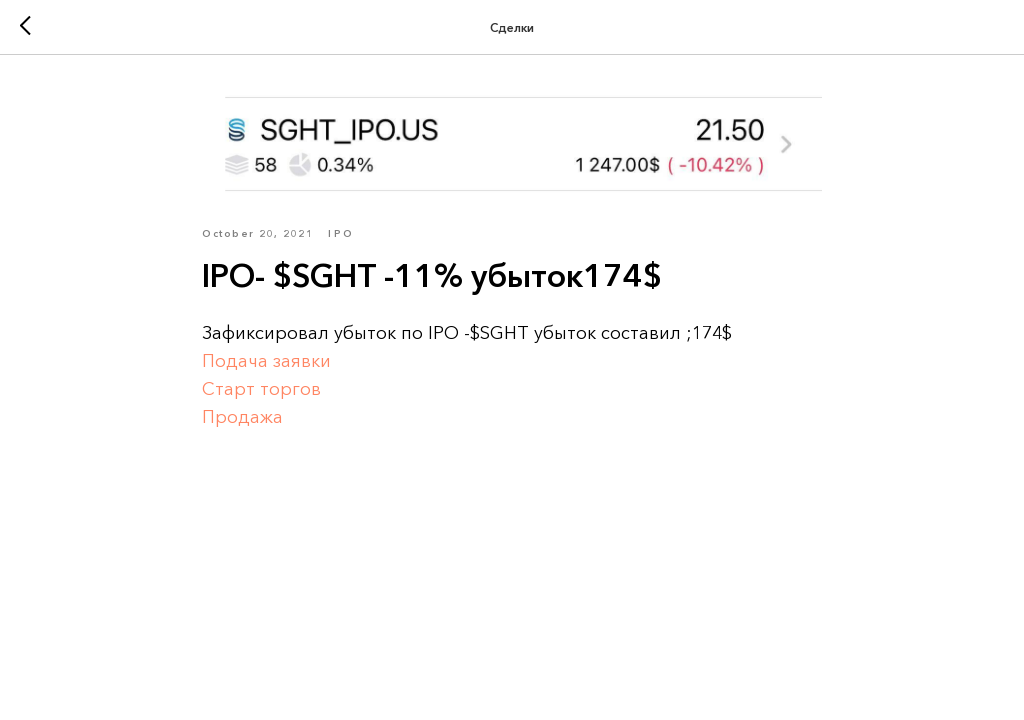  What do you see at coordinates (266, 361) in the screenshot?
I see `Подача заявки` at bounding box center [266, 361].